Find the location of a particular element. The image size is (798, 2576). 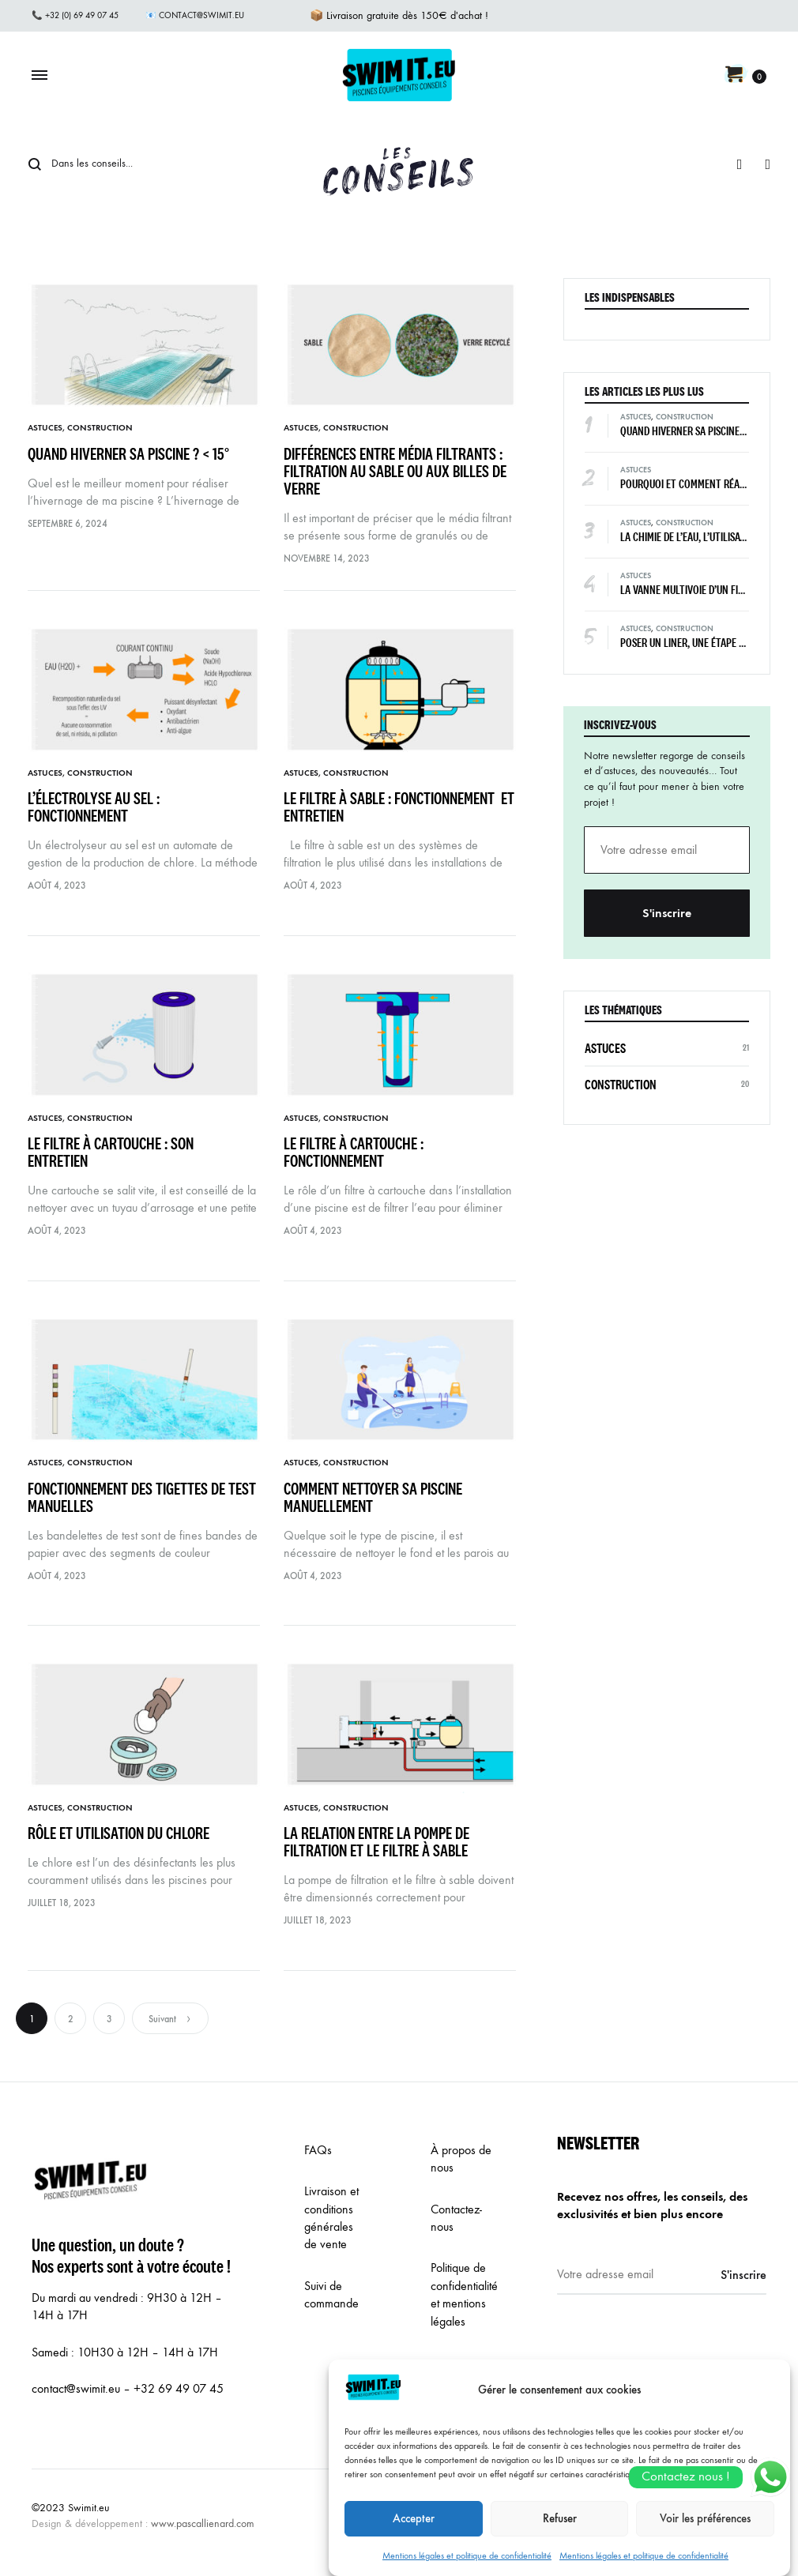

Rôle et utilisation du chlore is located at coordinates (125, 1833).